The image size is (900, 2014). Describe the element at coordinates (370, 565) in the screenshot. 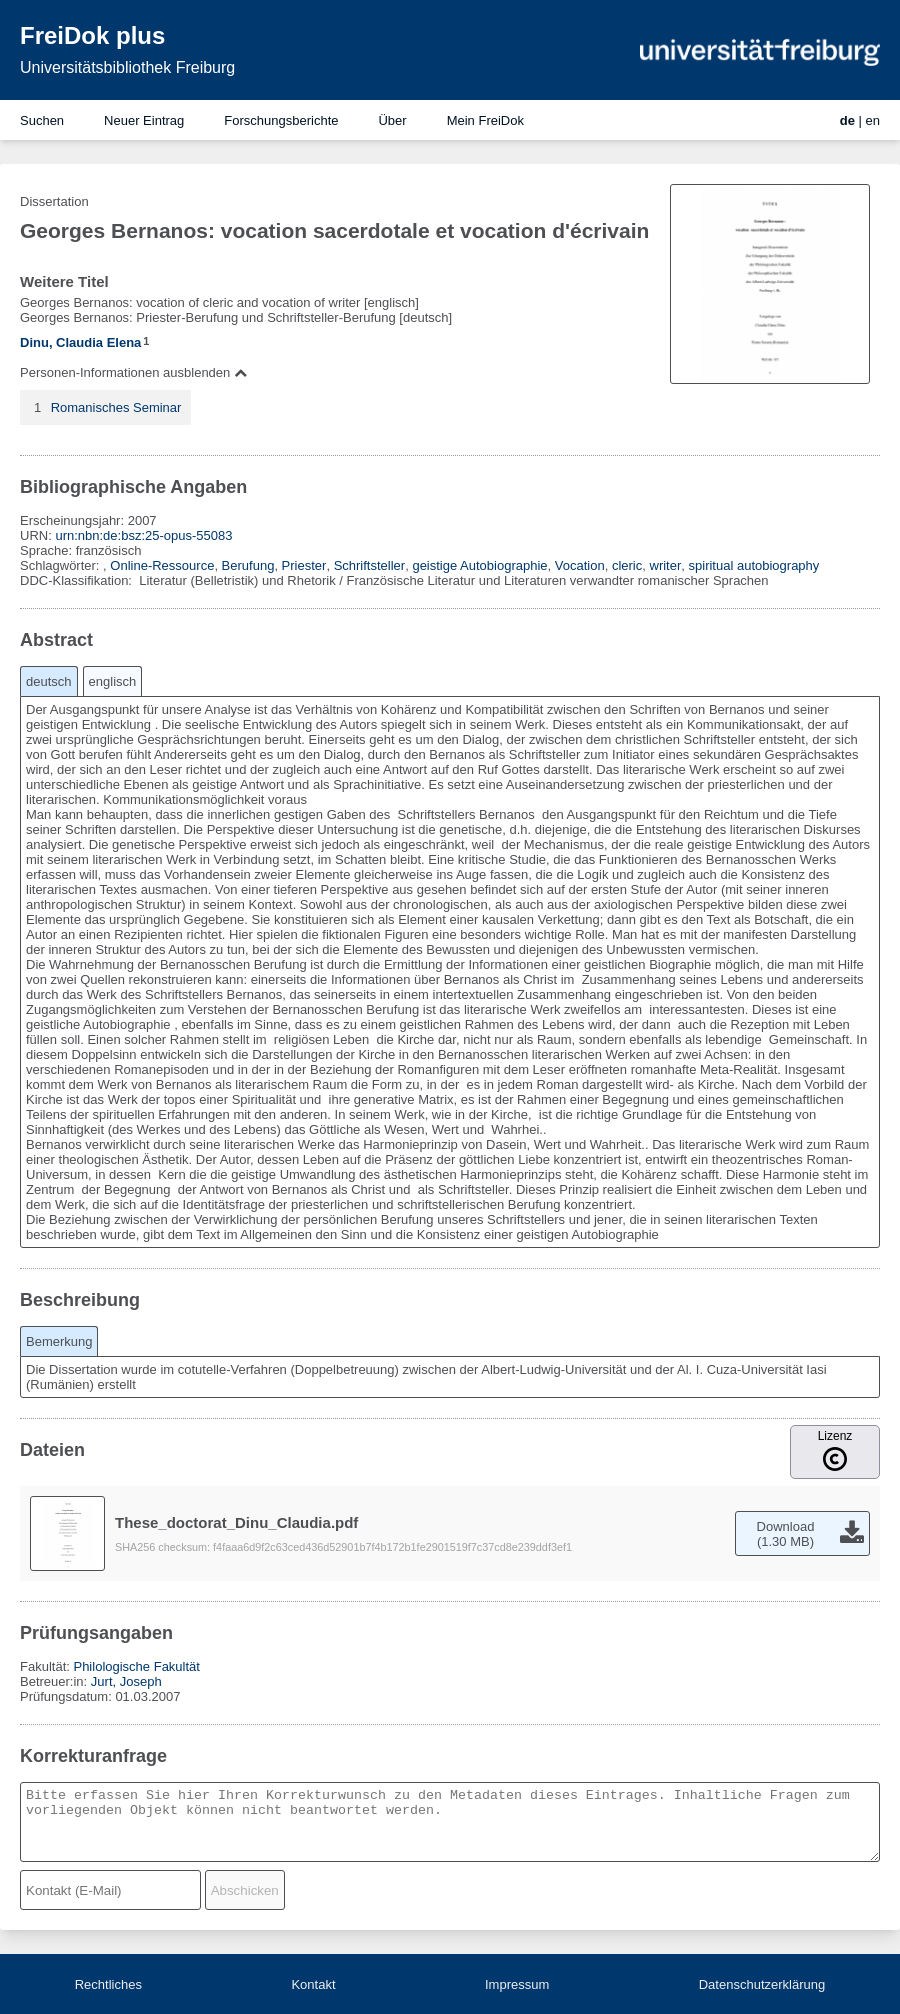

I see `Schriftsteller` at that location.